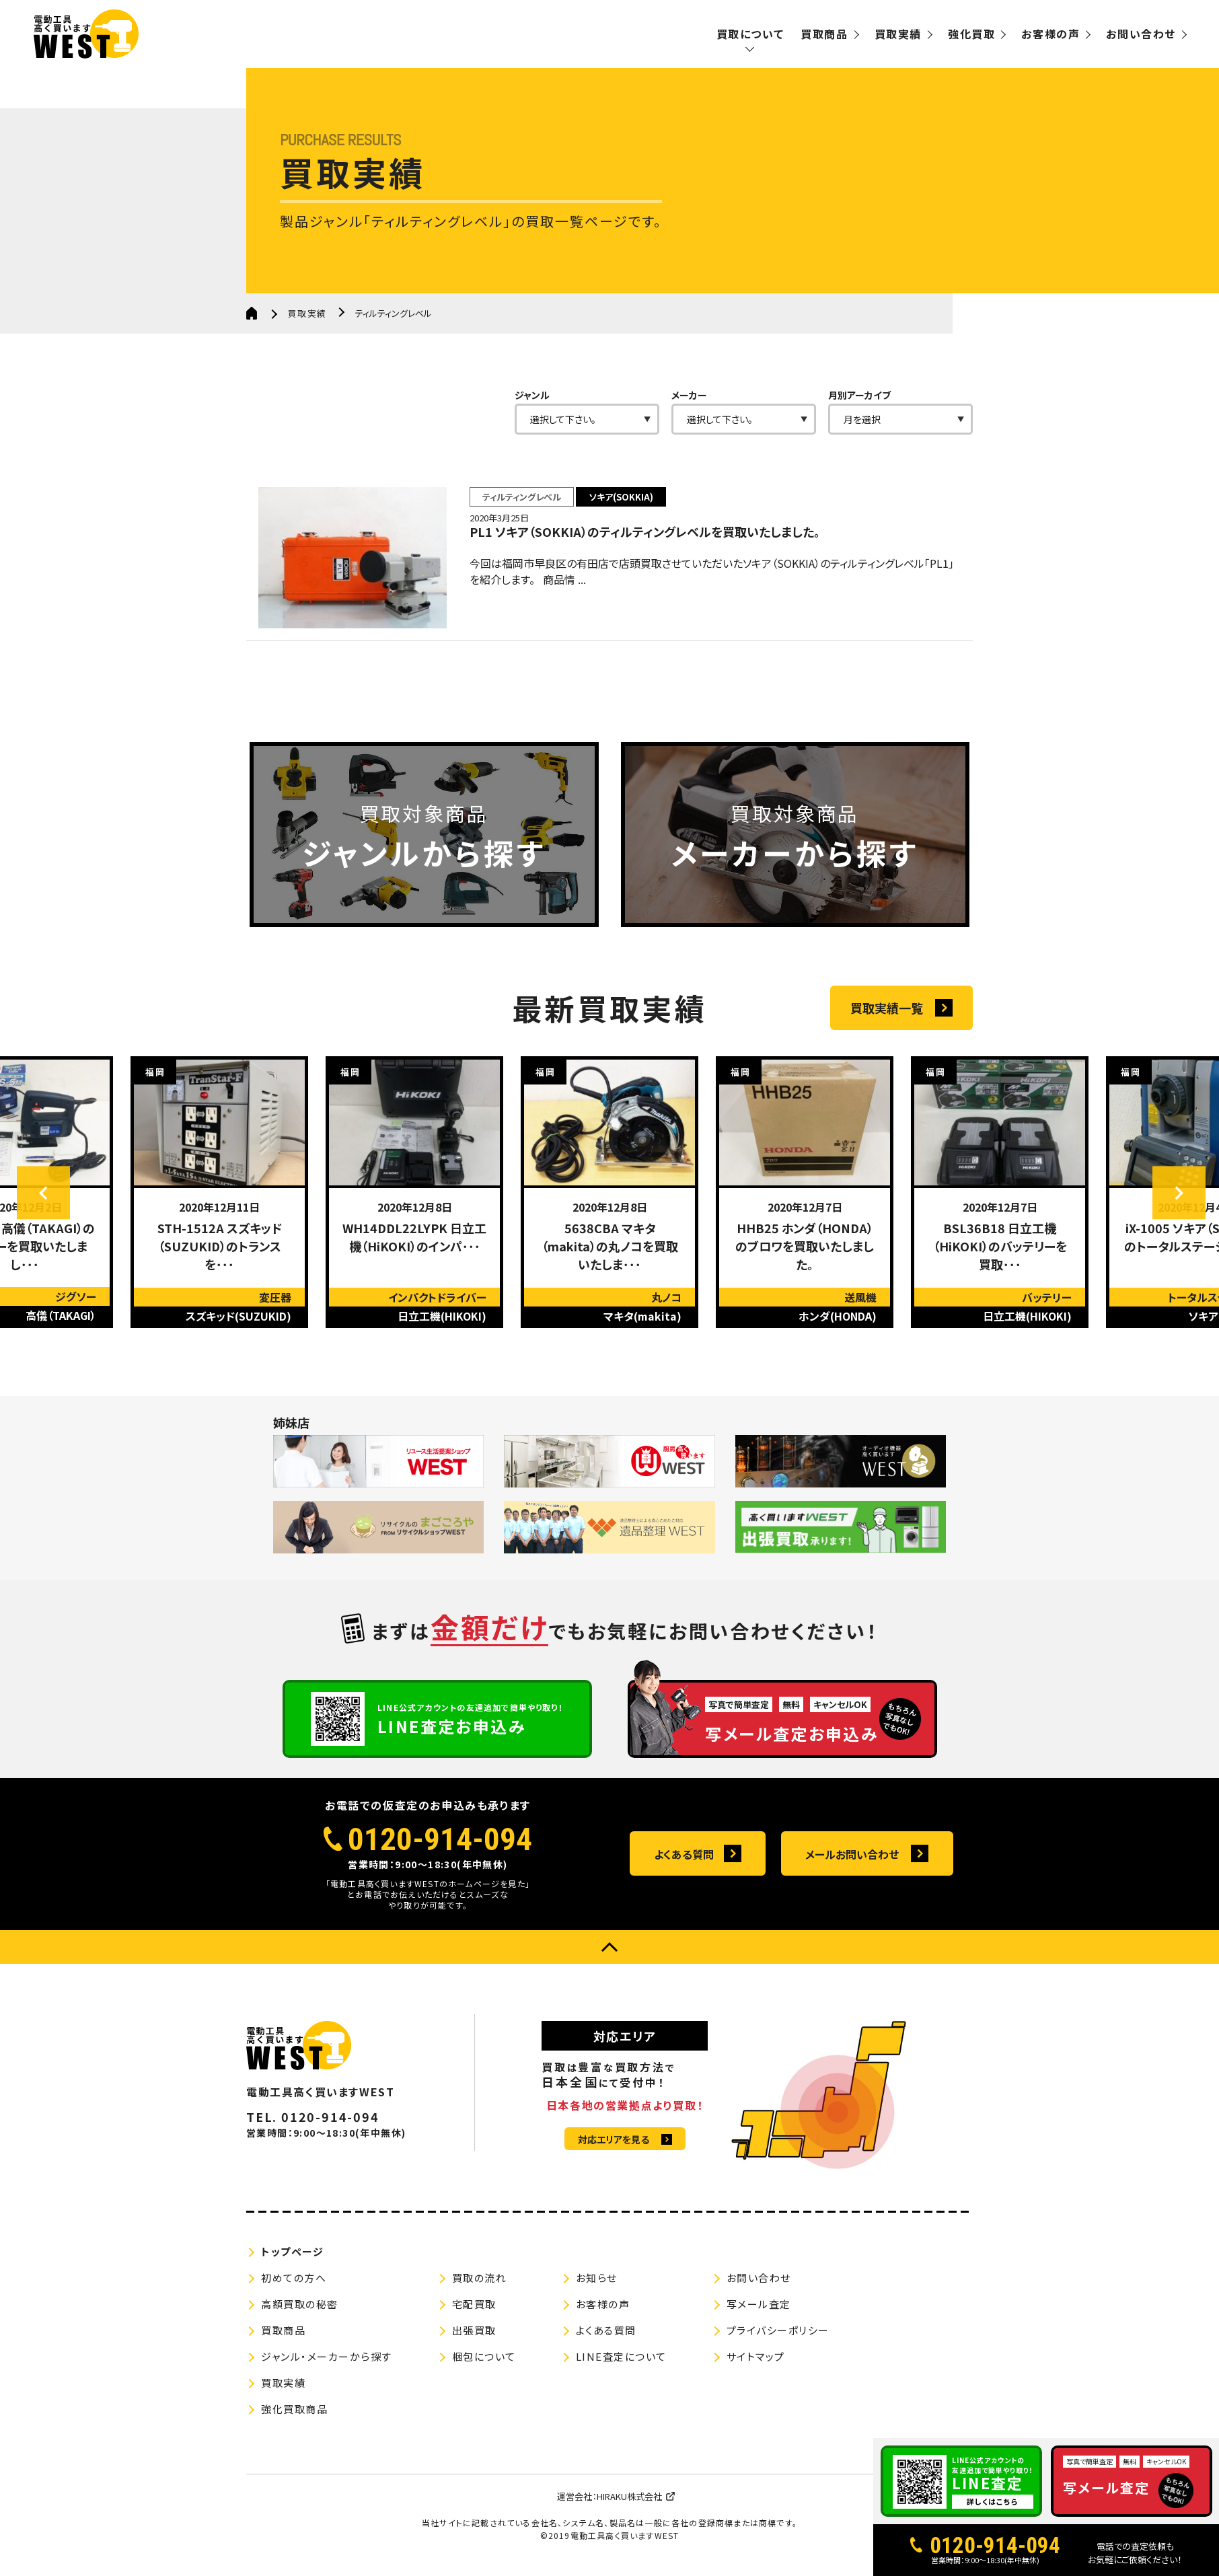 This screenshot has height=2576, width=1219. What do you see at coordinates (597, 2282) in the screenshot?
I see `お知らせ` at bounding box center [597, 2282].